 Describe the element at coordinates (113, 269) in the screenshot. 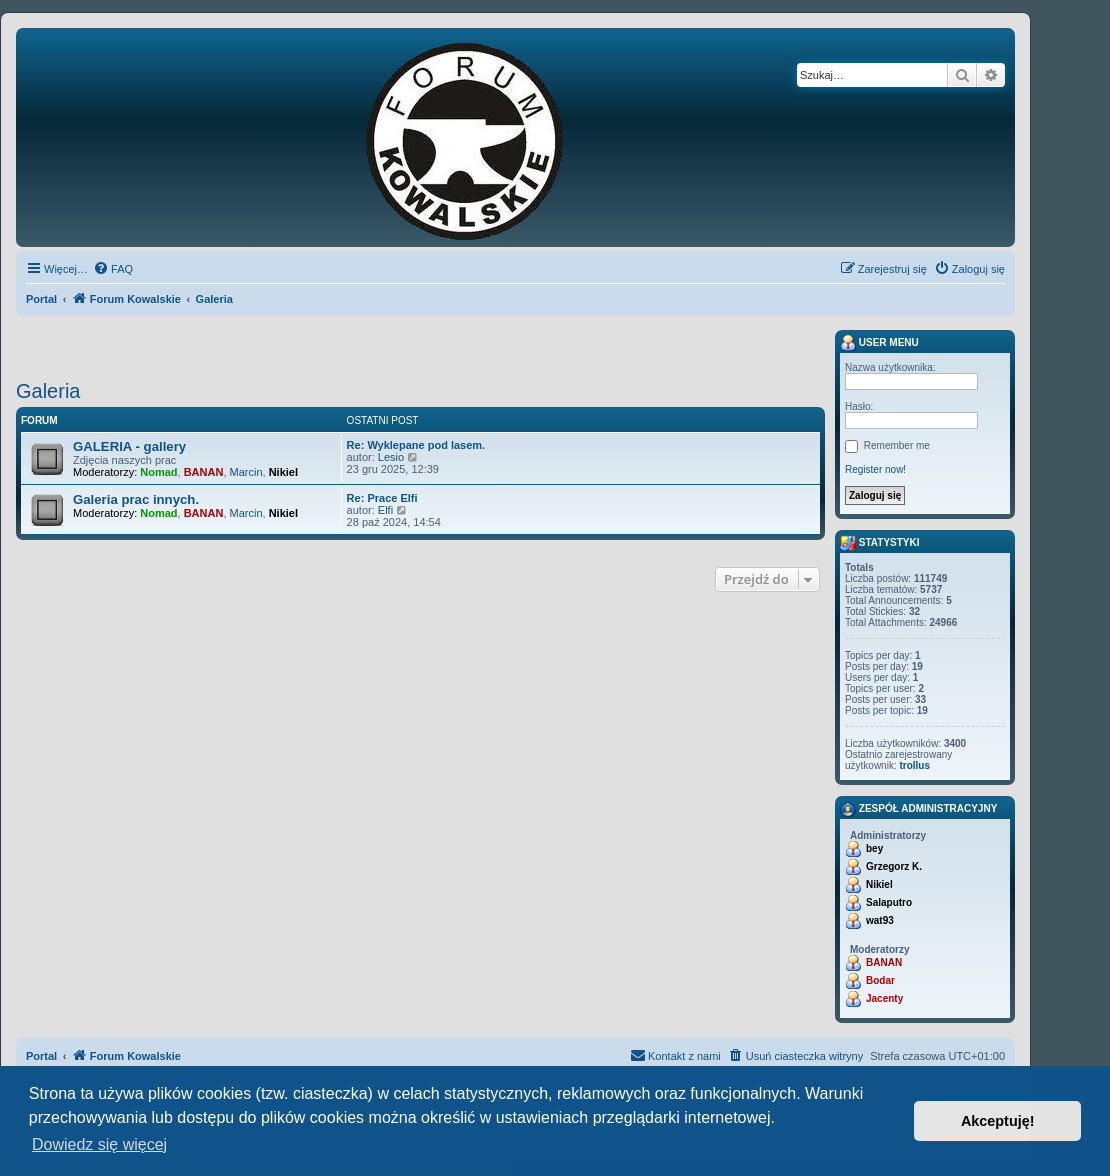

I see `[menuitem]` at that location.